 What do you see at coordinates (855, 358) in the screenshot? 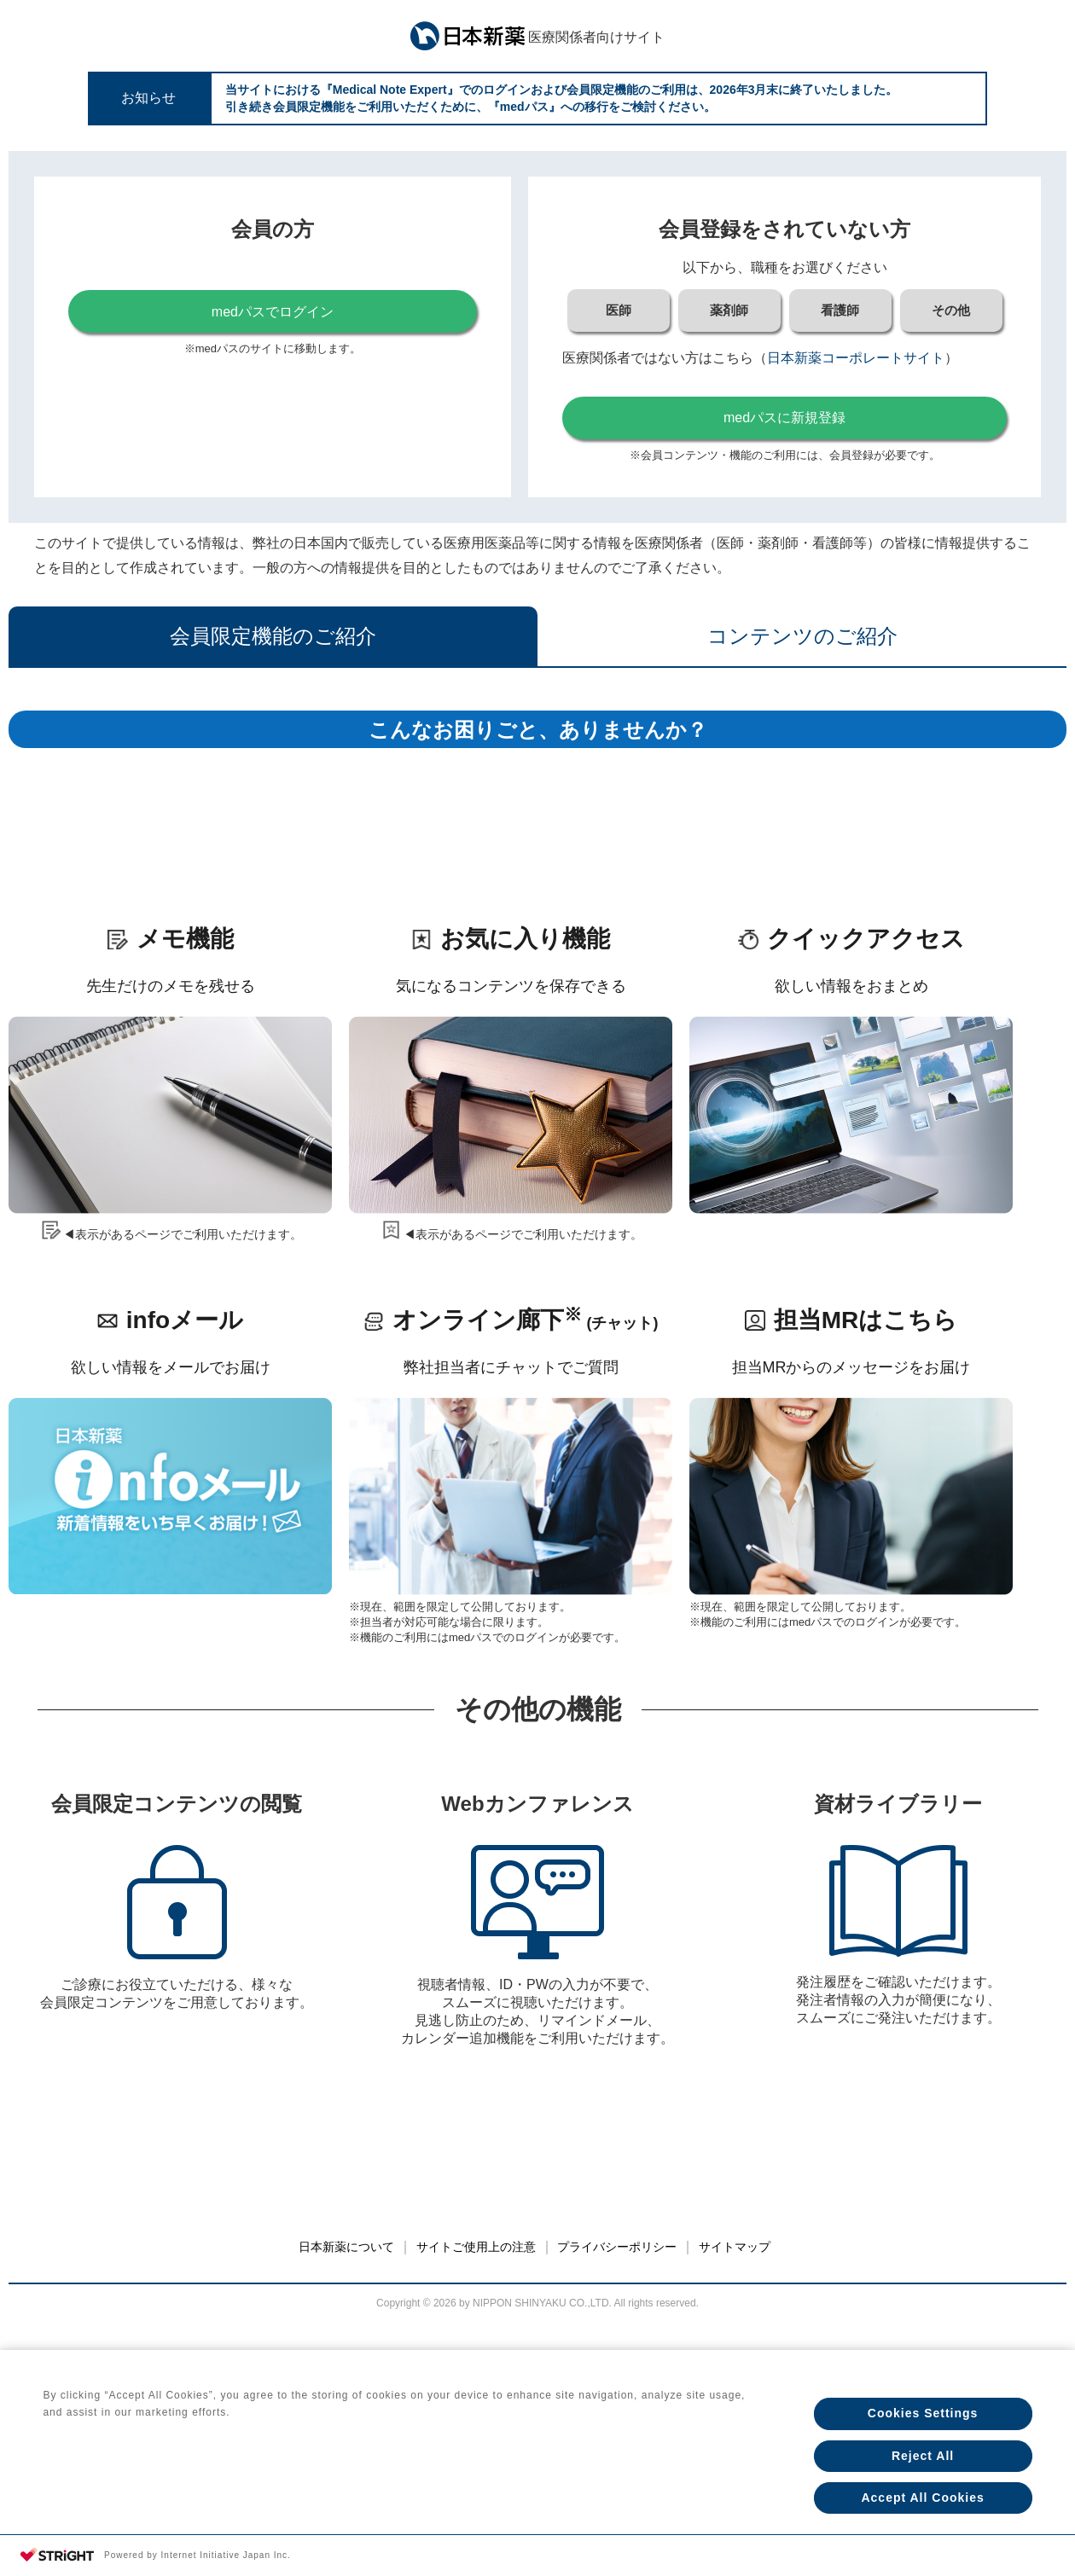
I see `日本新薬コーポレートサイト` at bounding box center [855, 358].